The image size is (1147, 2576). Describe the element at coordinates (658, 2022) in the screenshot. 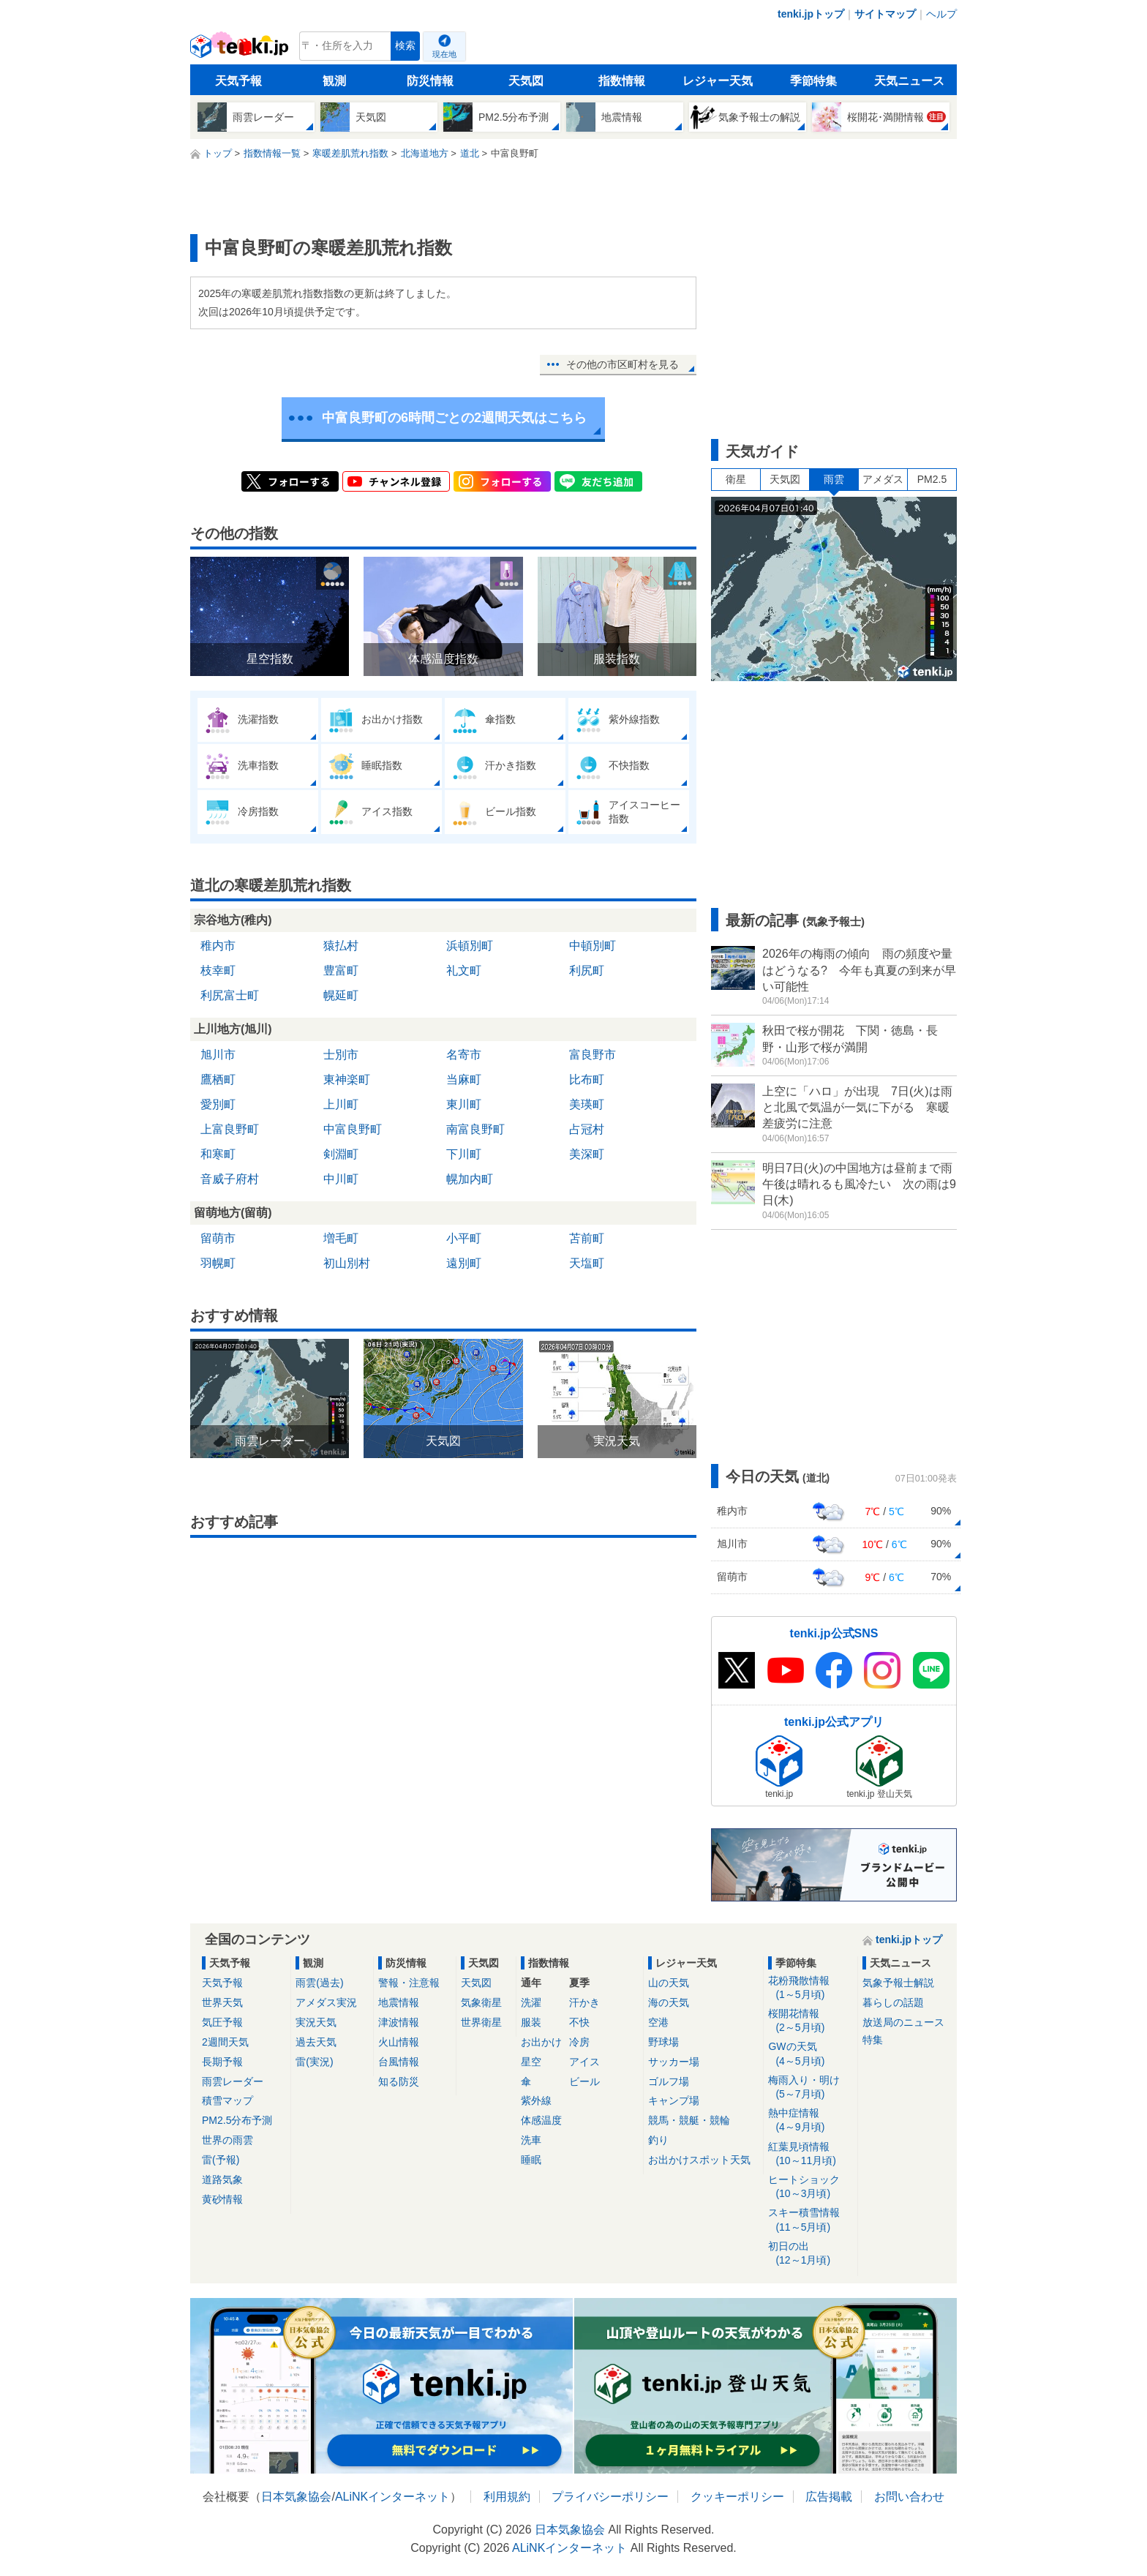

I see `空港` at that location.